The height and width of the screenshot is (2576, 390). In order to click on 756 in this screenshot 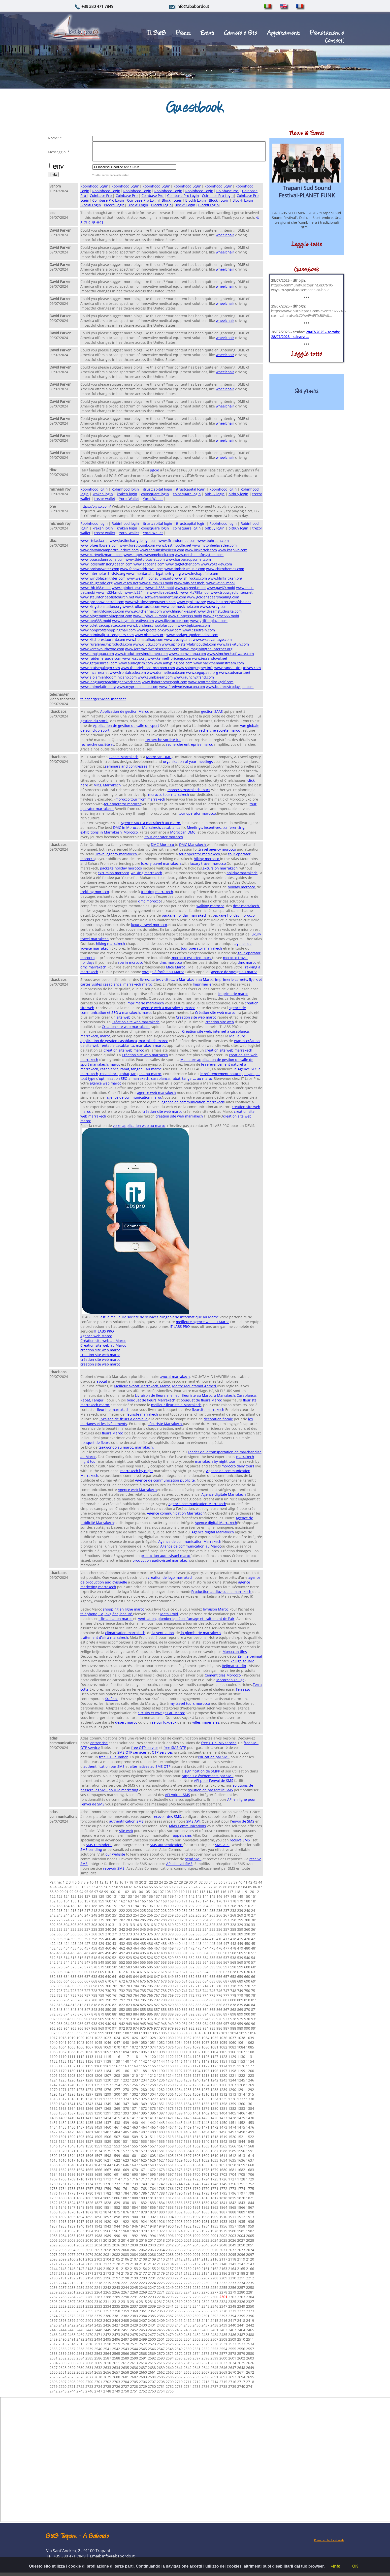, I will do `click(80, 1999)`.